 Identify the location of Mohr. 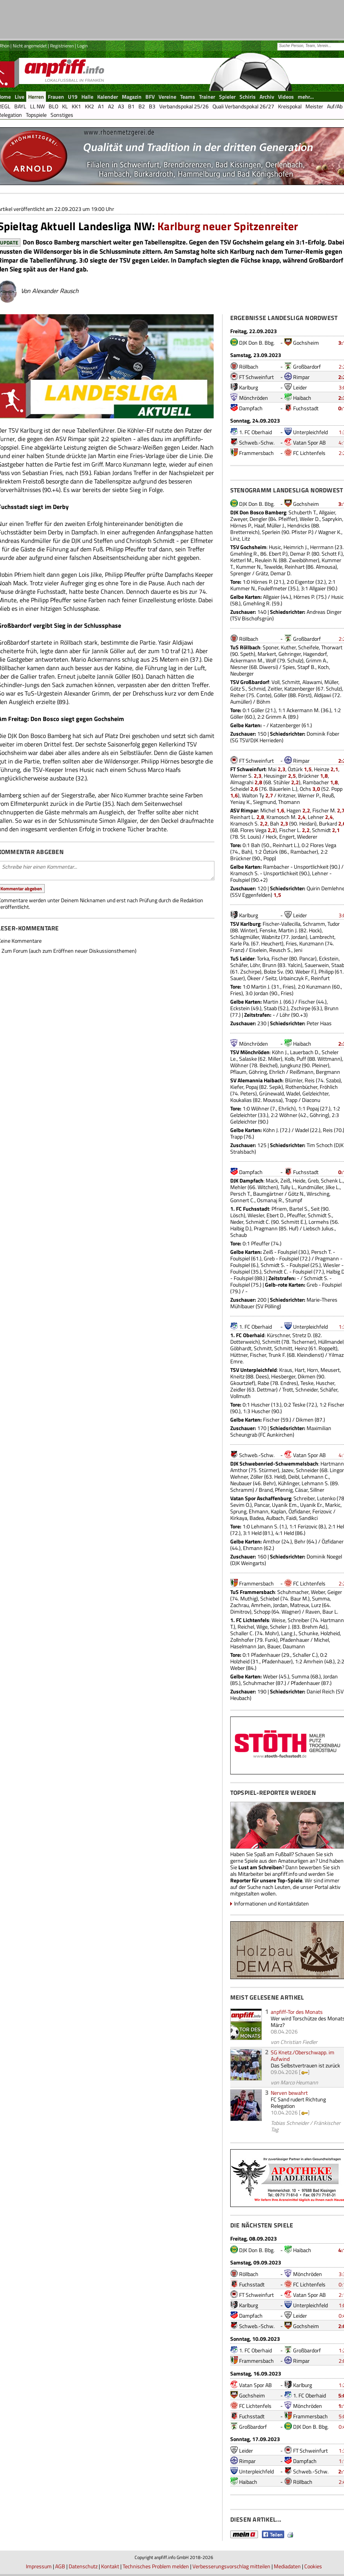
(271, 1633).